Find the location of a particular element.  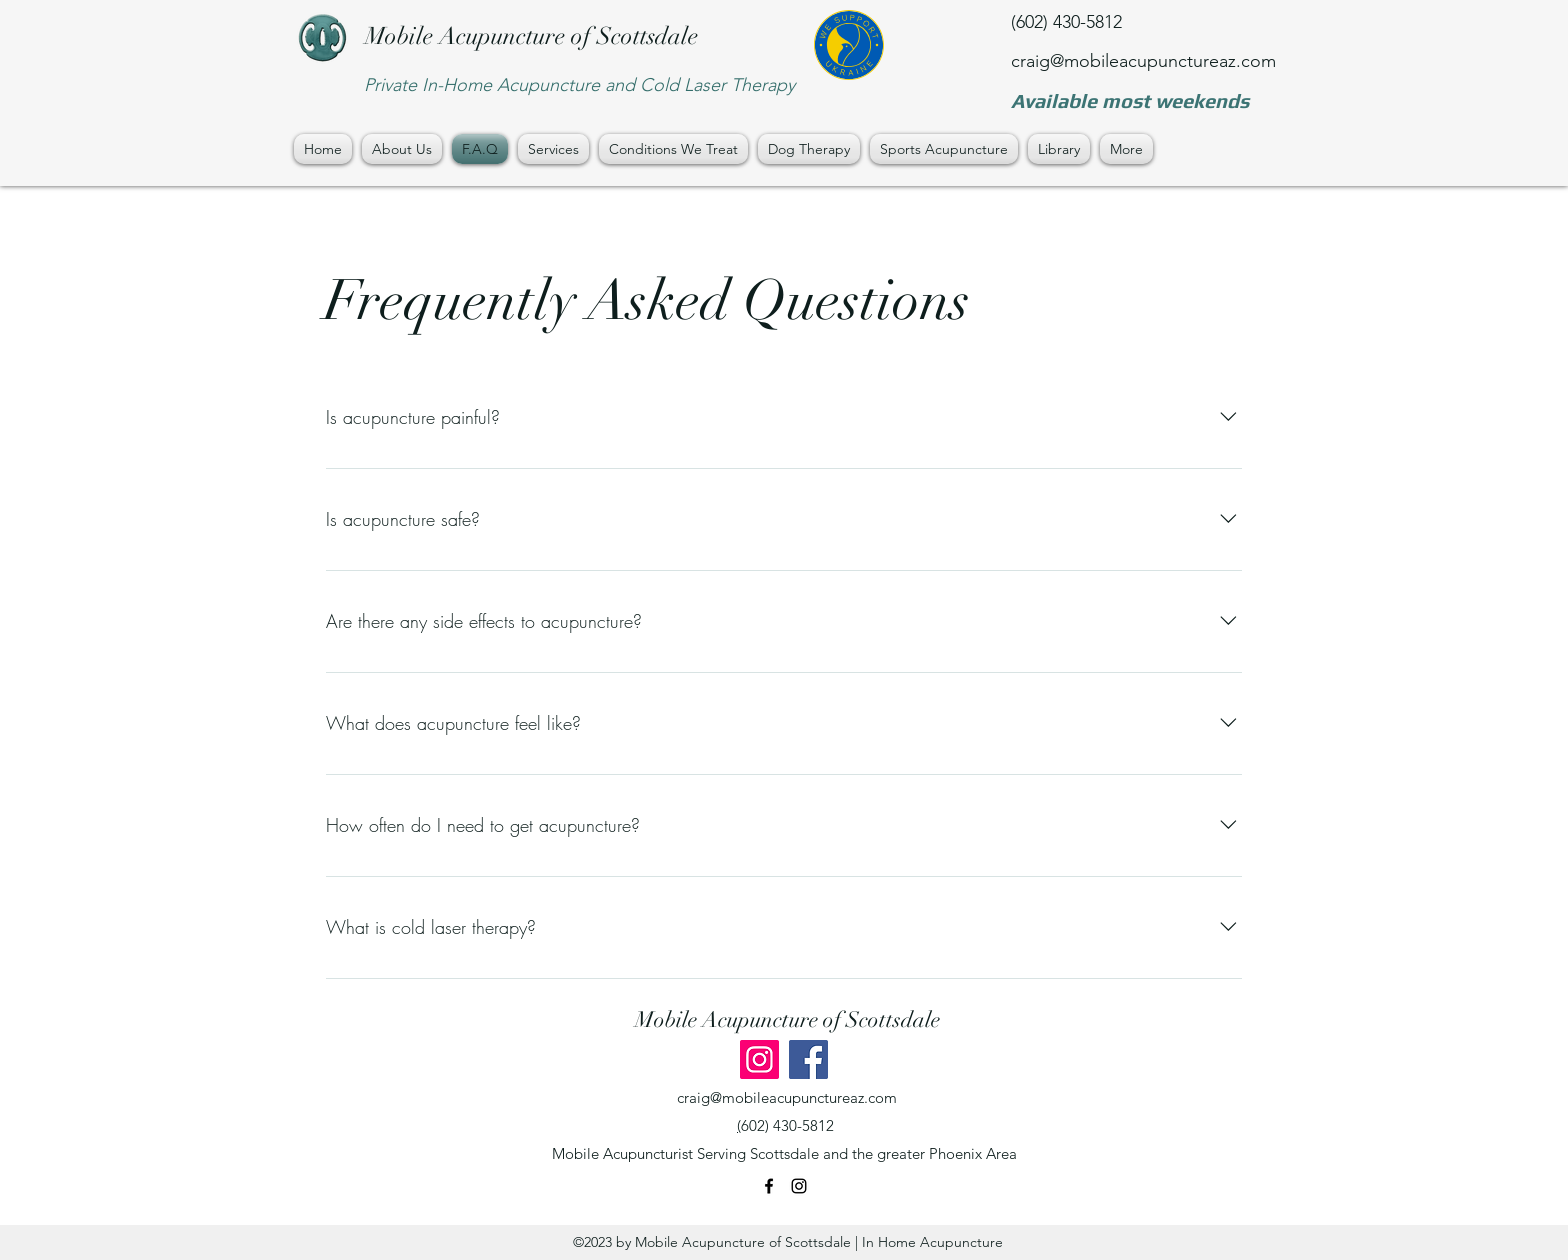

[instagram] is located at coordinates (799, 1186).